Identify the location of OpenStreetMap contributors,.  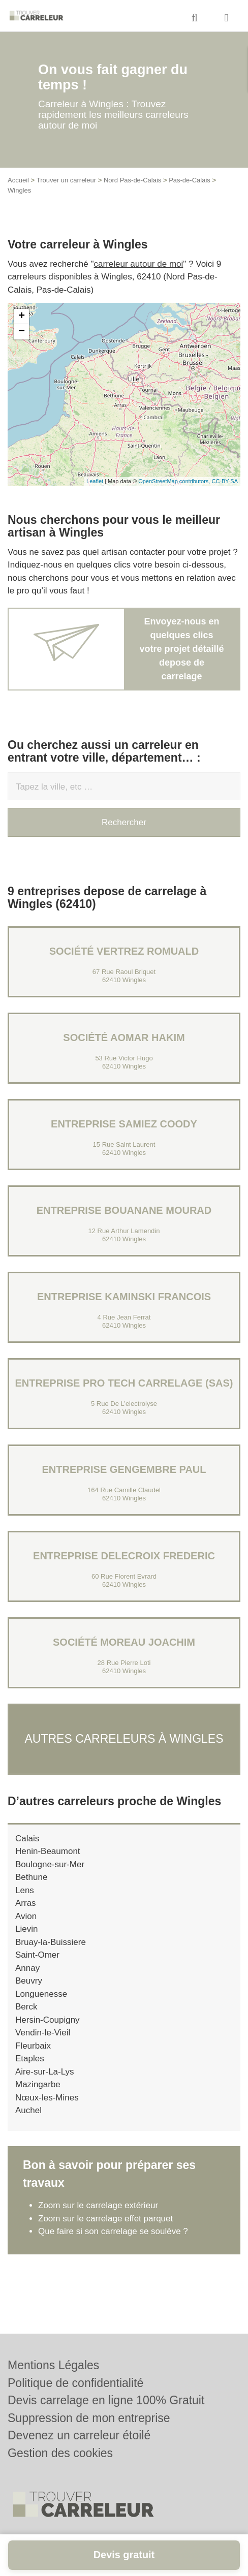
(174, 481).